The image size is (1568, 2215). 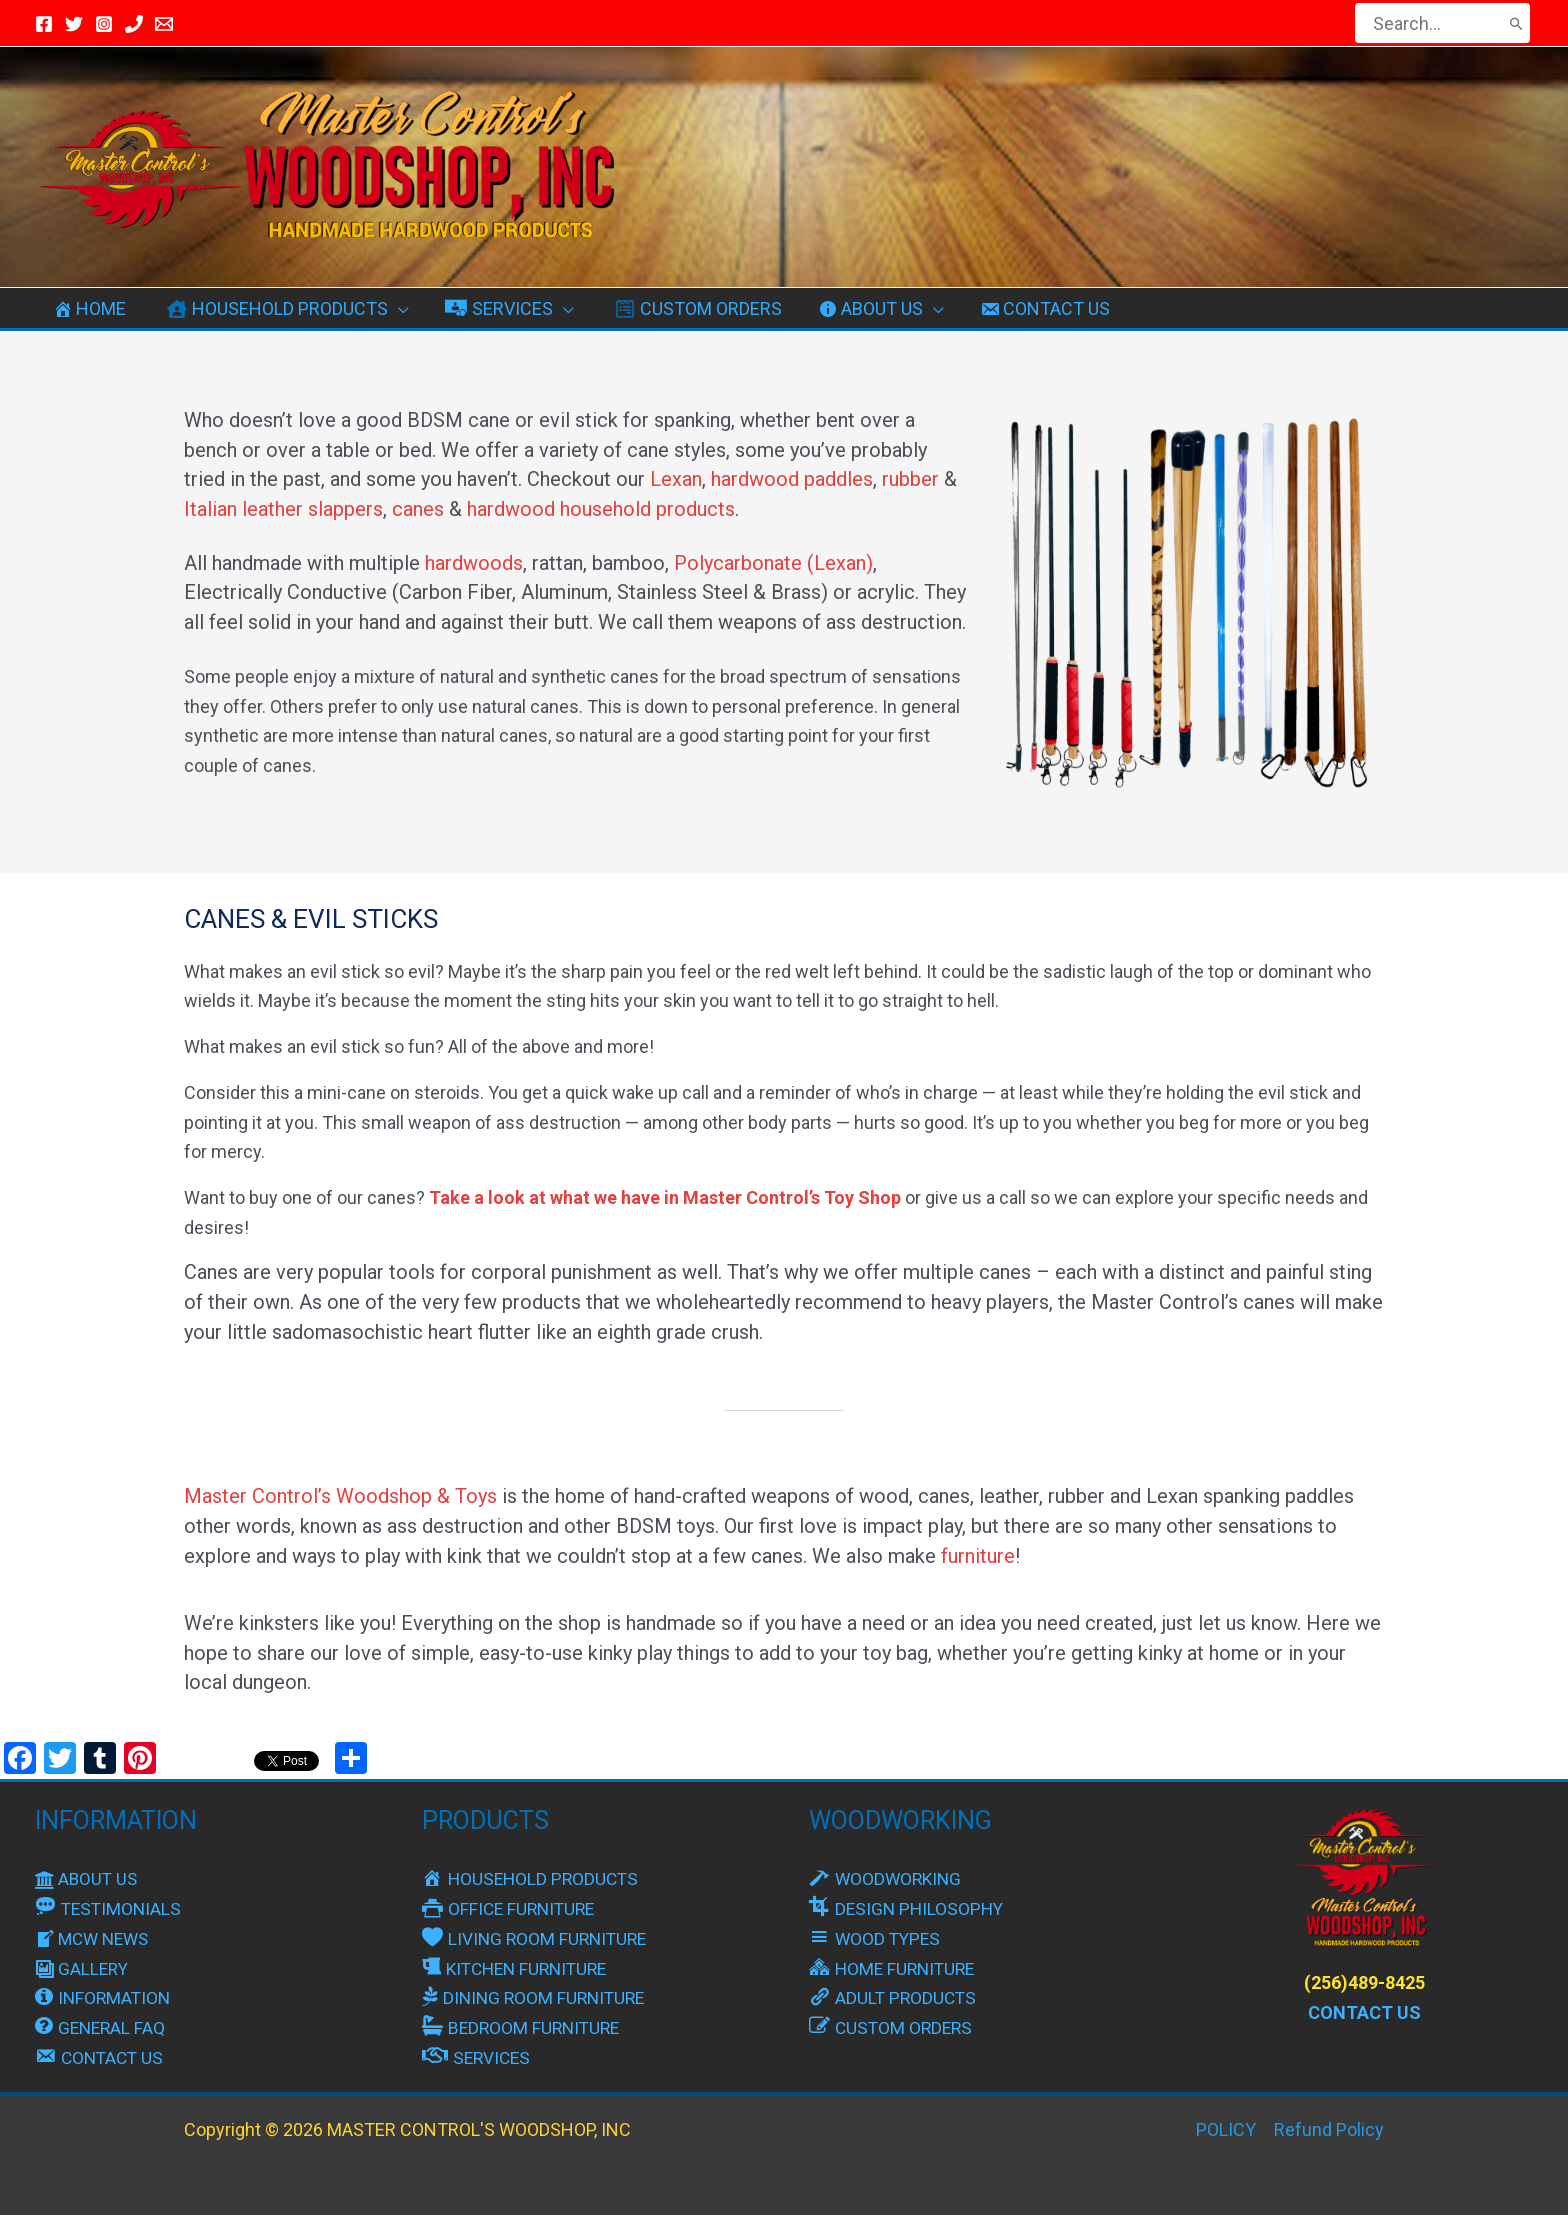 What do you see at coordinates (83, 1968) in the screenshot?
I see `GALLERY` at bounding box center [83, 1968].